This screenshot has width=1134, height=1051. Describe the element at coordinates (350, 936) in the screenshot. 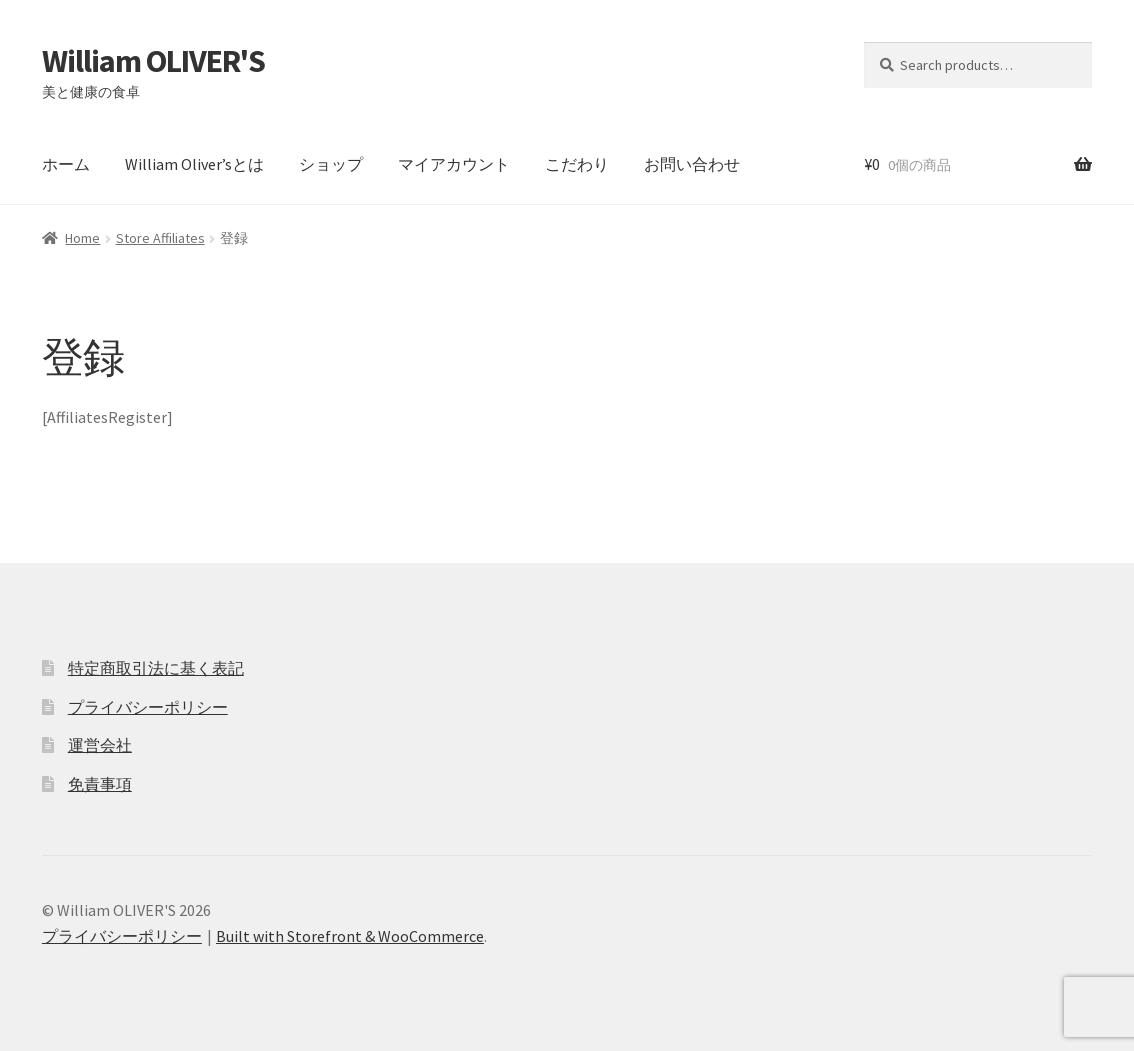

I see `Built with Storefront & WooCommerce` at that location.